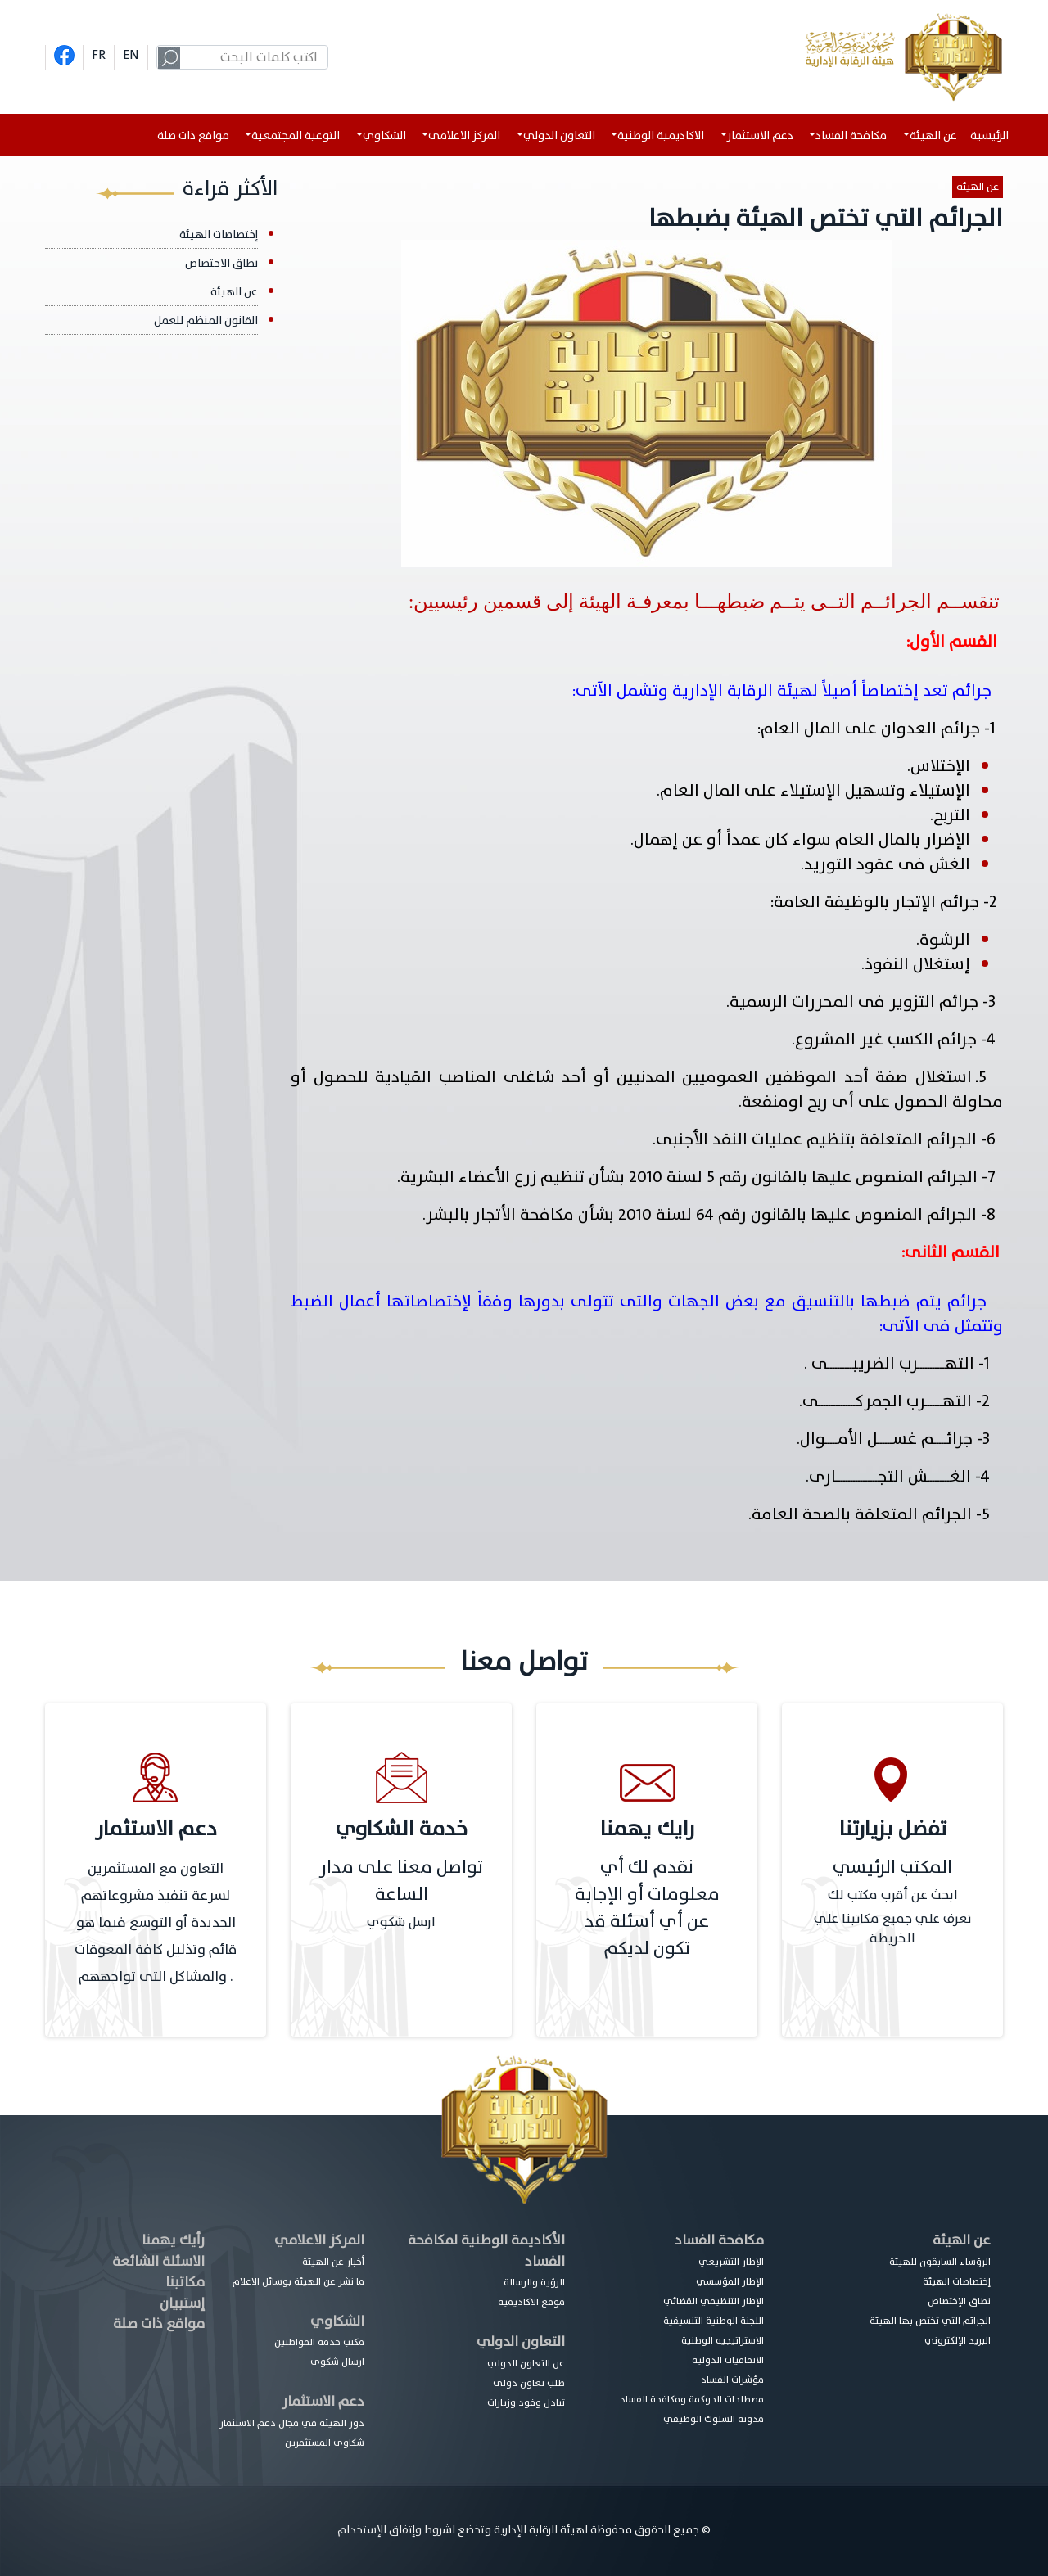  What do you see at coordinates (713, 2320) in the screenshot?
I see `اللجنة الوطنية التنسيقية` at bounding box center [713, 2320].